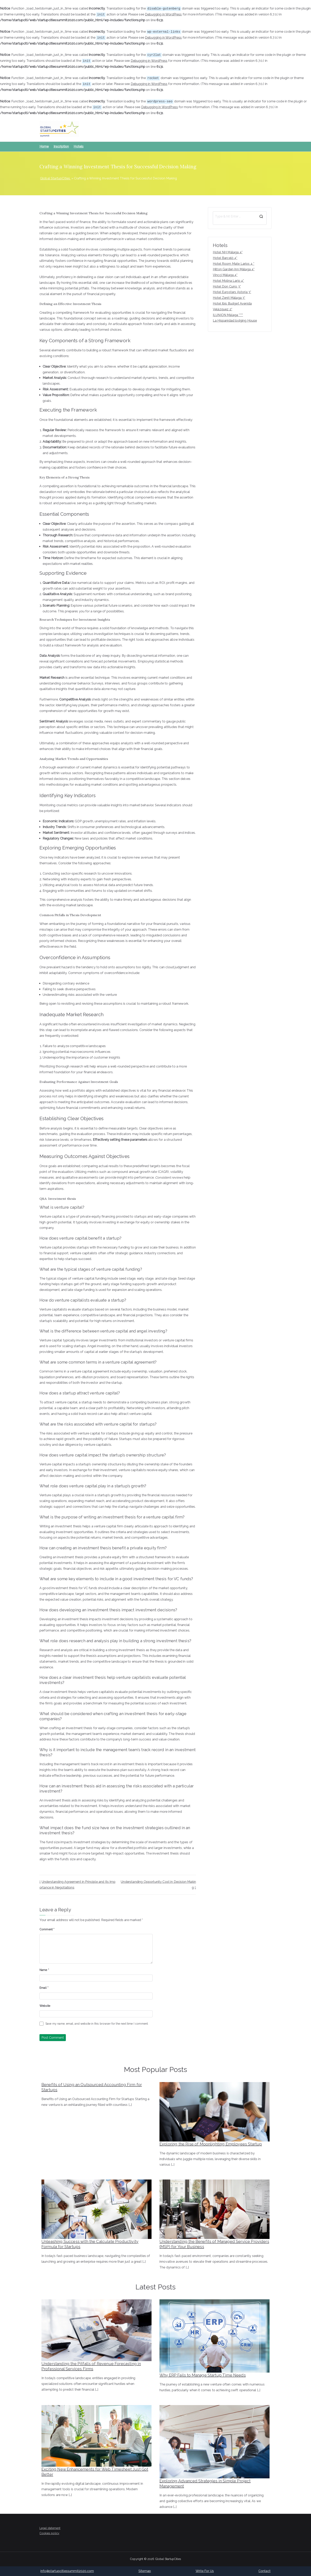 This screenshot has width=311, height=2576. I want to click on La Hispanidad lodging House, so click(235, 320).